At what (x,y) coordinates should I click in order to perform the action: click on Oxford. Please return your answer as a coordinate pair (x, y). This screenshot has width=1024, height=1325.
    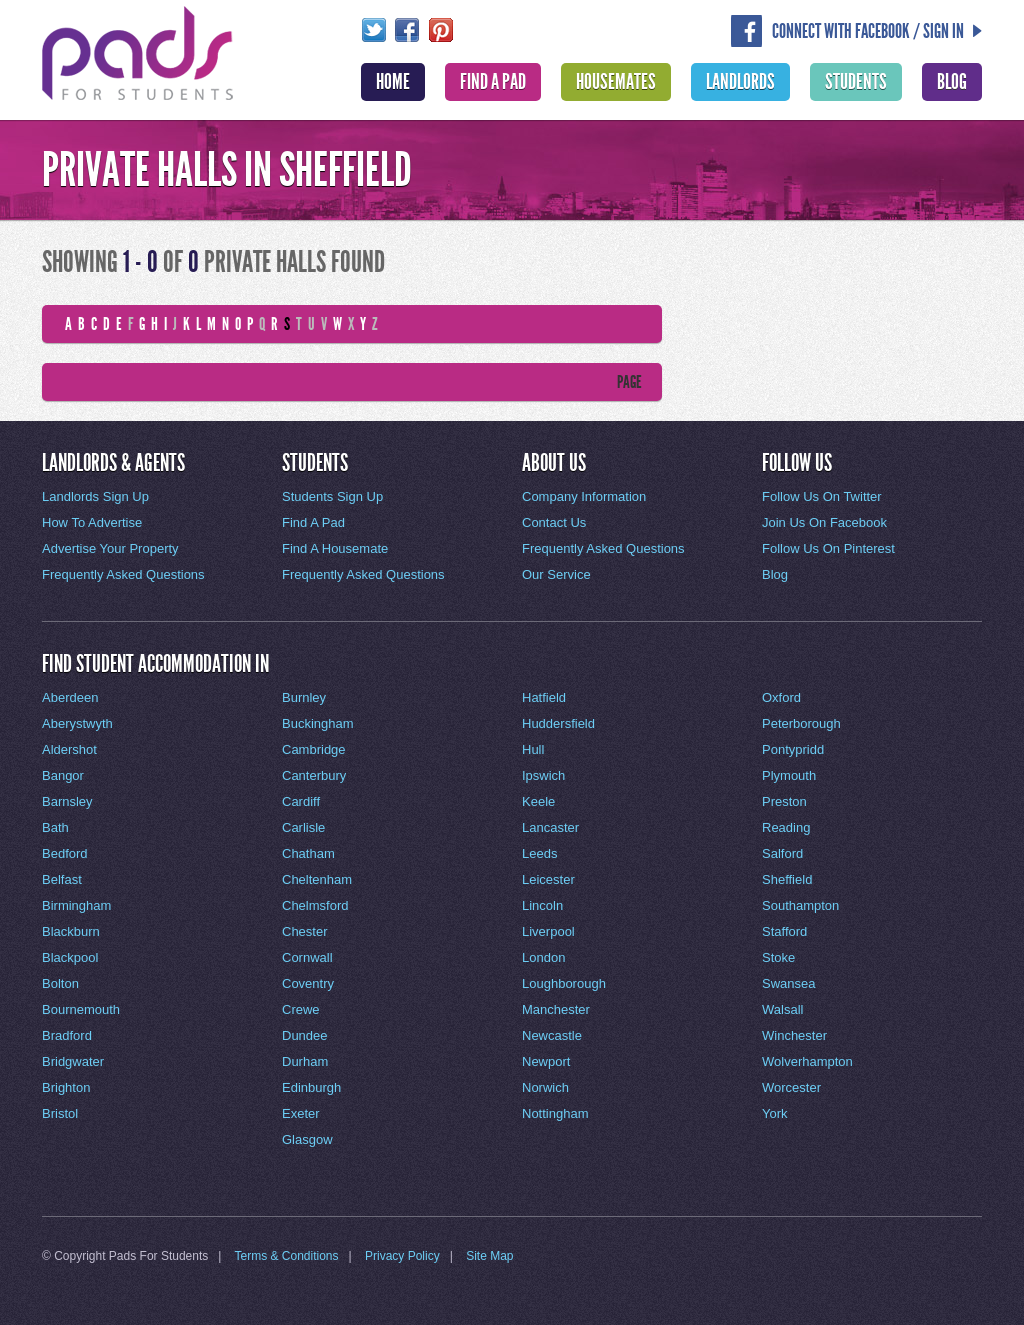
    Looking at the image, I should click on (781, 697).